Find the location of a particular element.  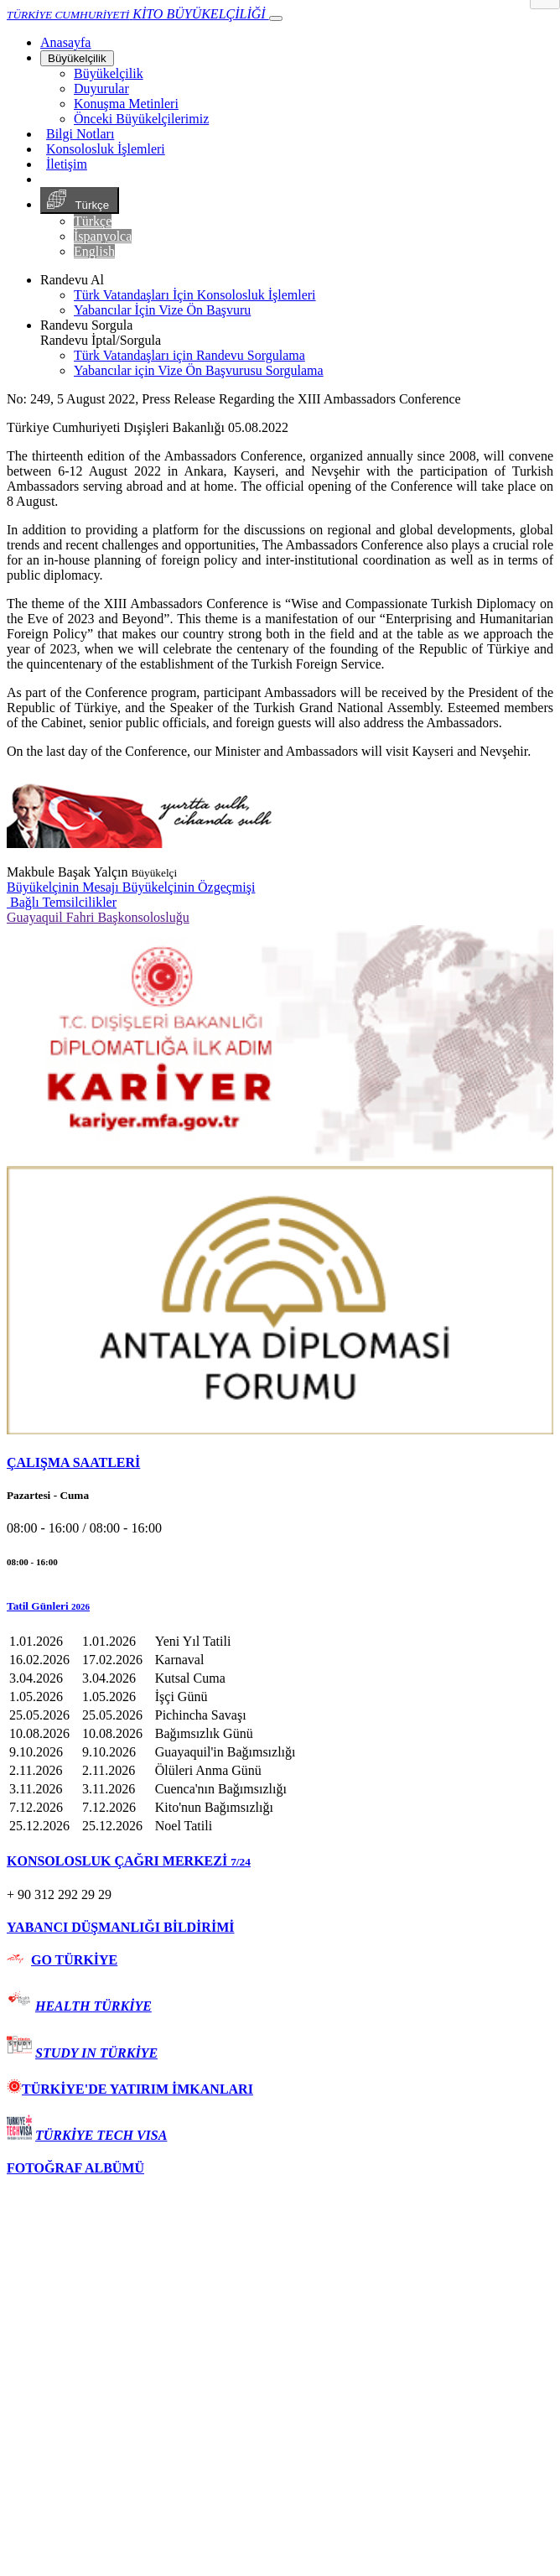

Büyükelçinin Özgeçmişi is located at coordinates (189, 887).